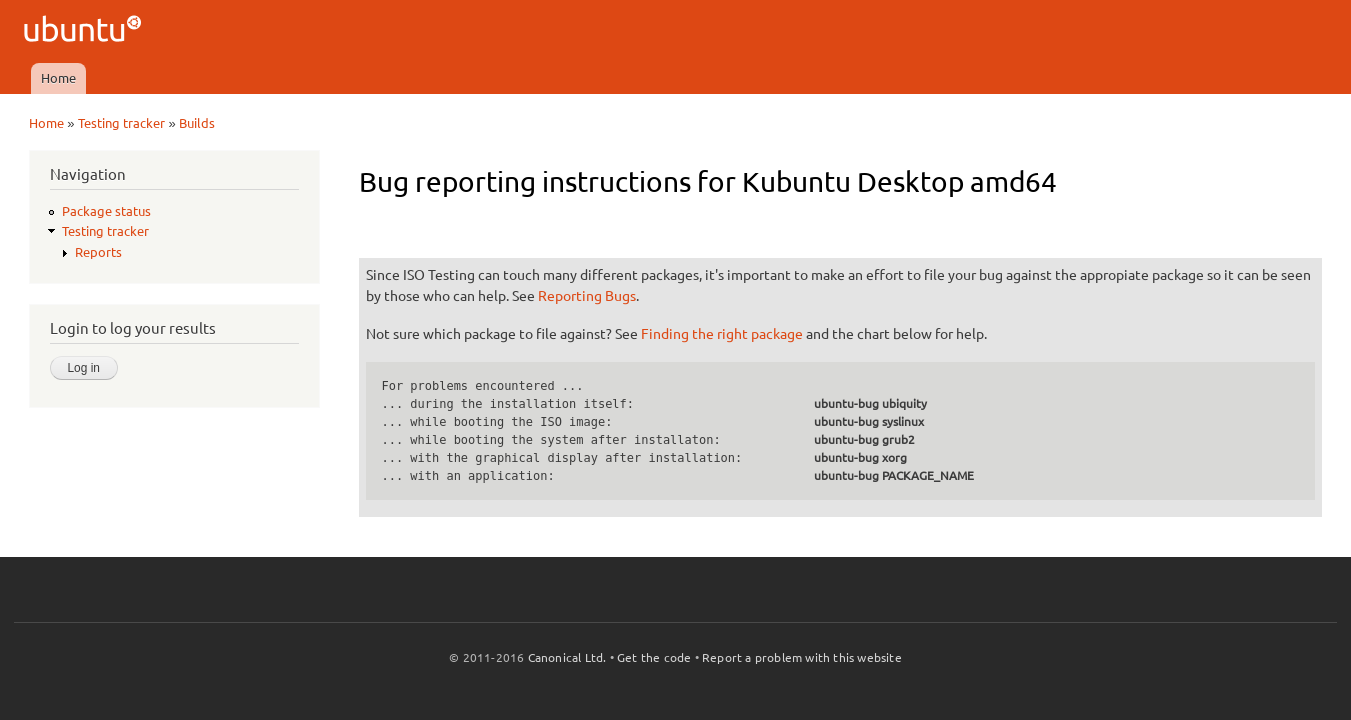  I want to click on Testing tracker, so click(121, 123).